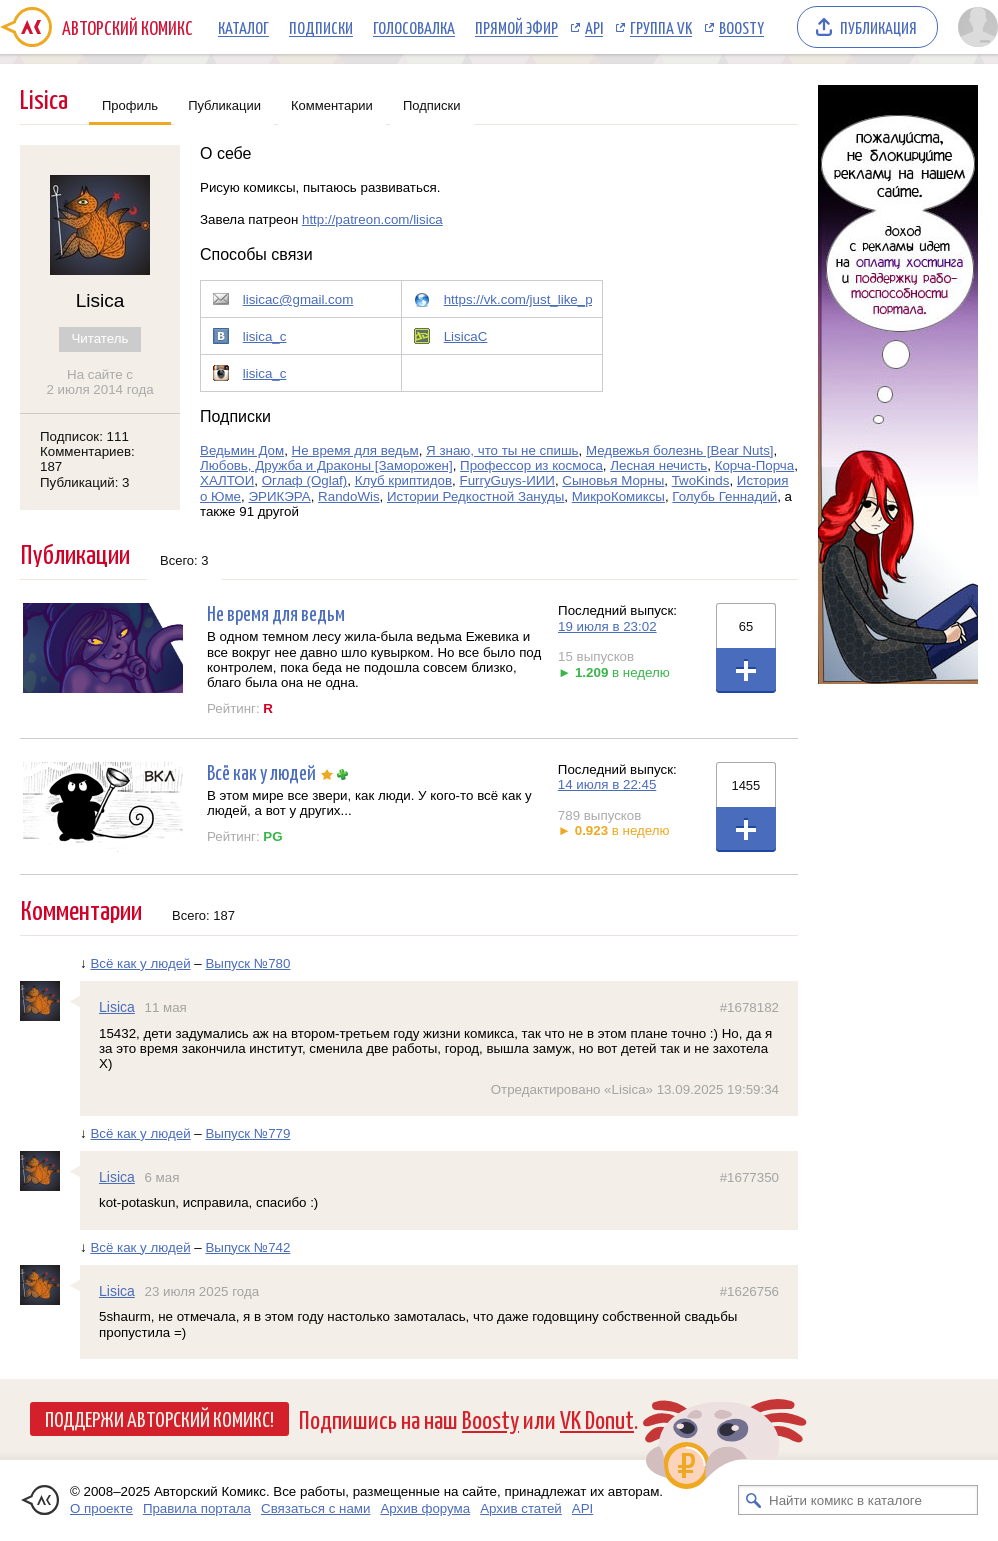  What do you see at coordinates (372, 219) in the screenshot?
I see `http://patreon.com/lisica` at bounding box center [372, 219].